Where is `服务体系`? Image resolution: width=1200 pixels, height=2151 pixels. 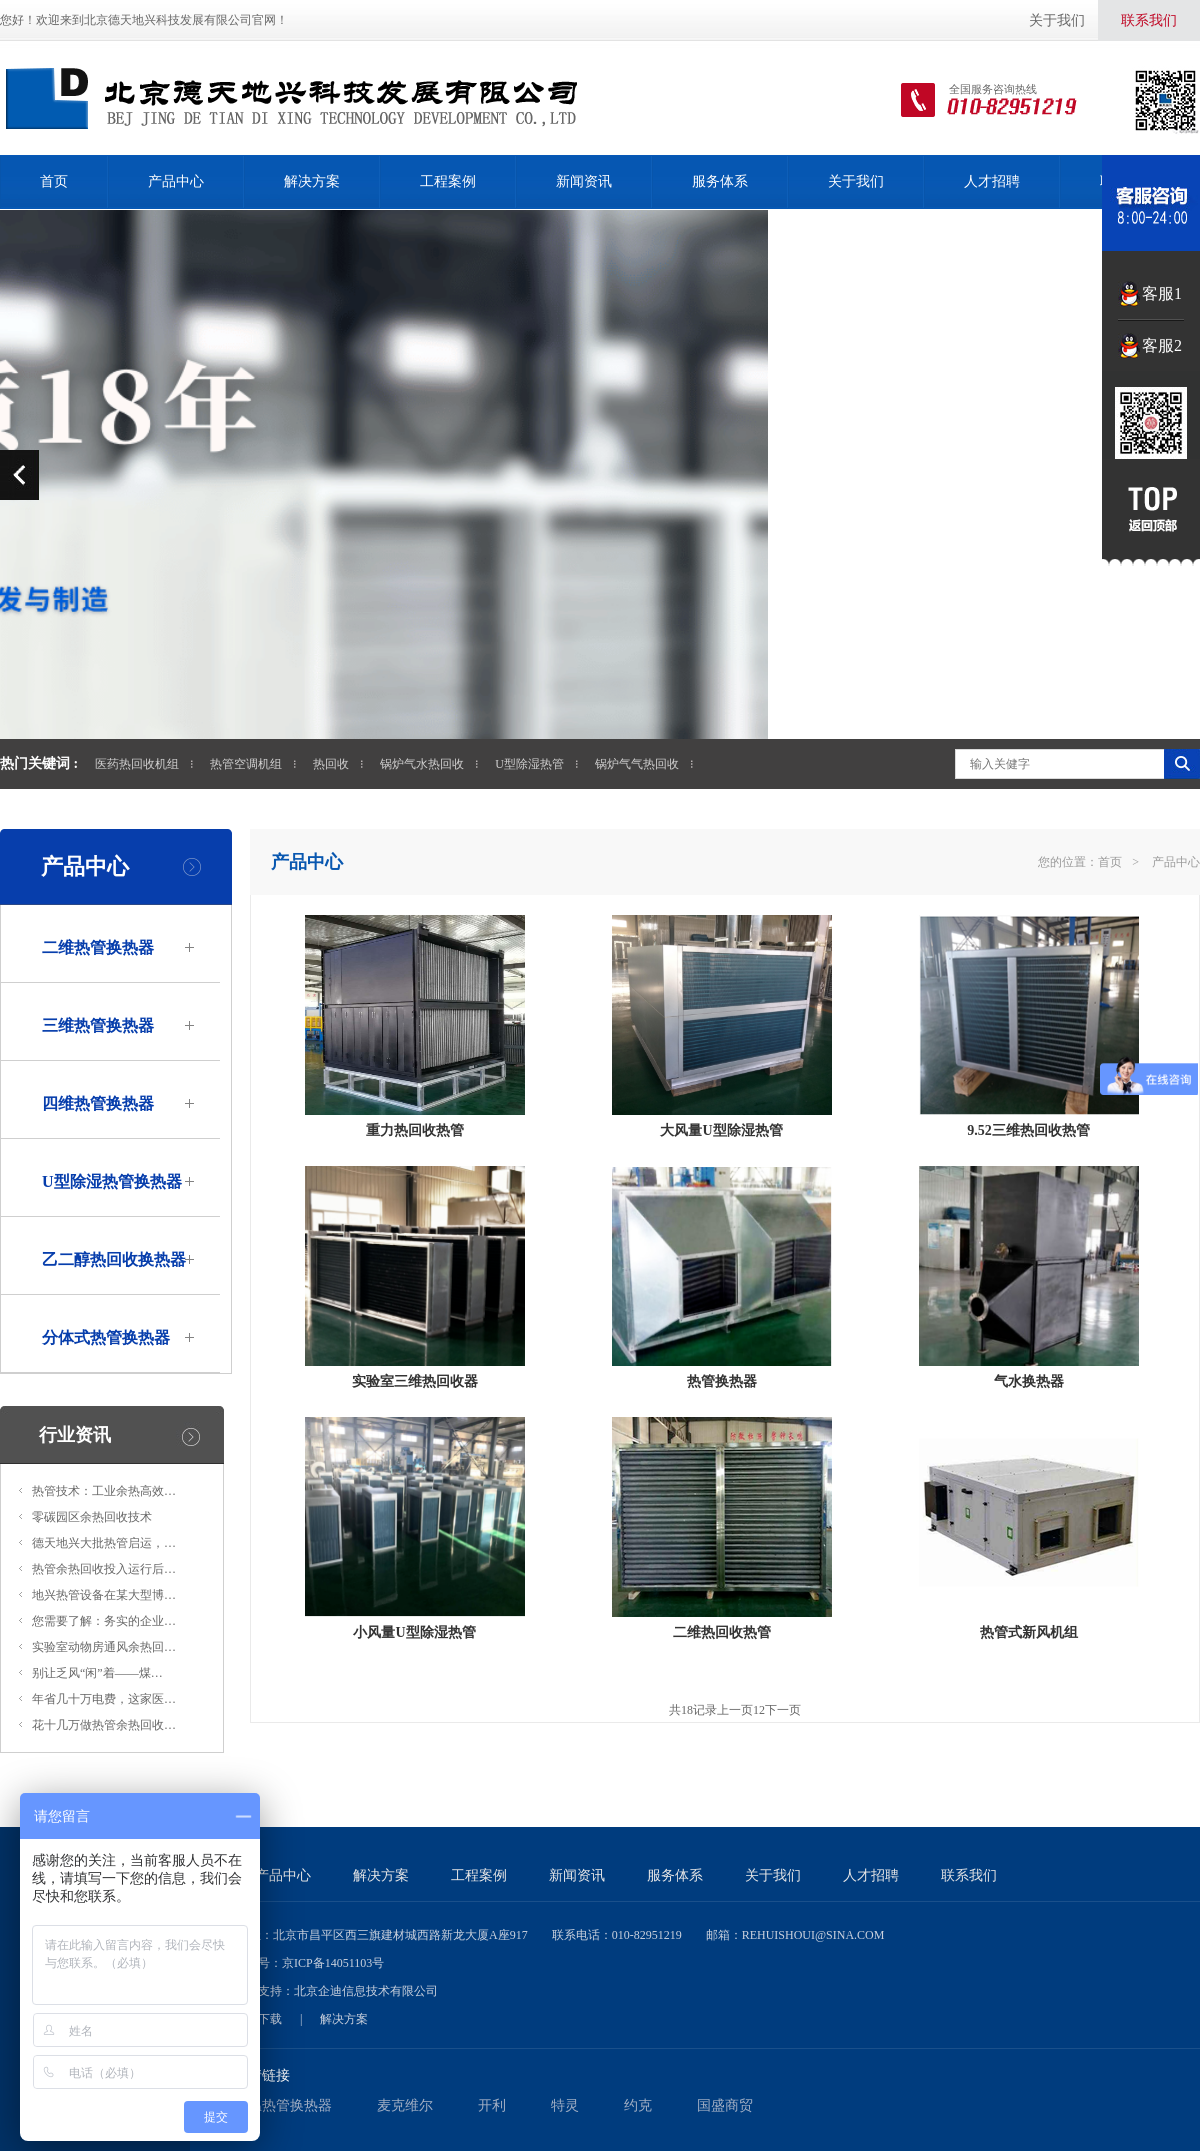 服务体系 is located at coordinates (720, 181).